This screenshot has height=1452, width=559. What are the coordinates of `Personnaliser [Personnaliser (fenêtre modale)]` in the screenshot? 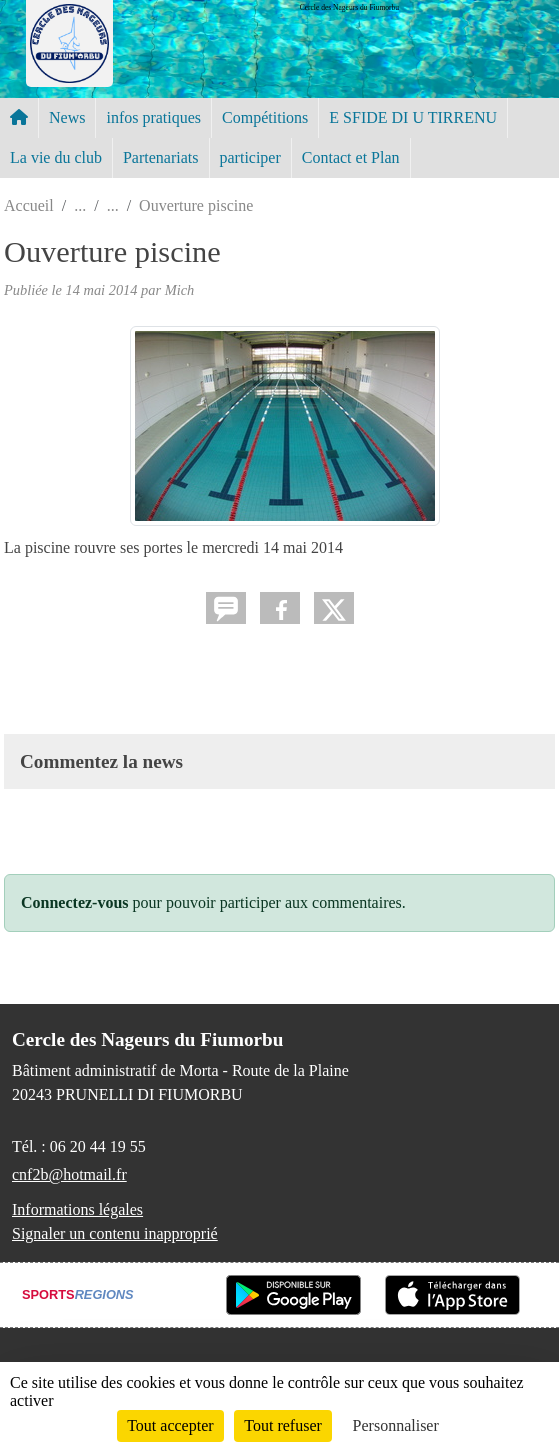 It's located at (396, 1425).